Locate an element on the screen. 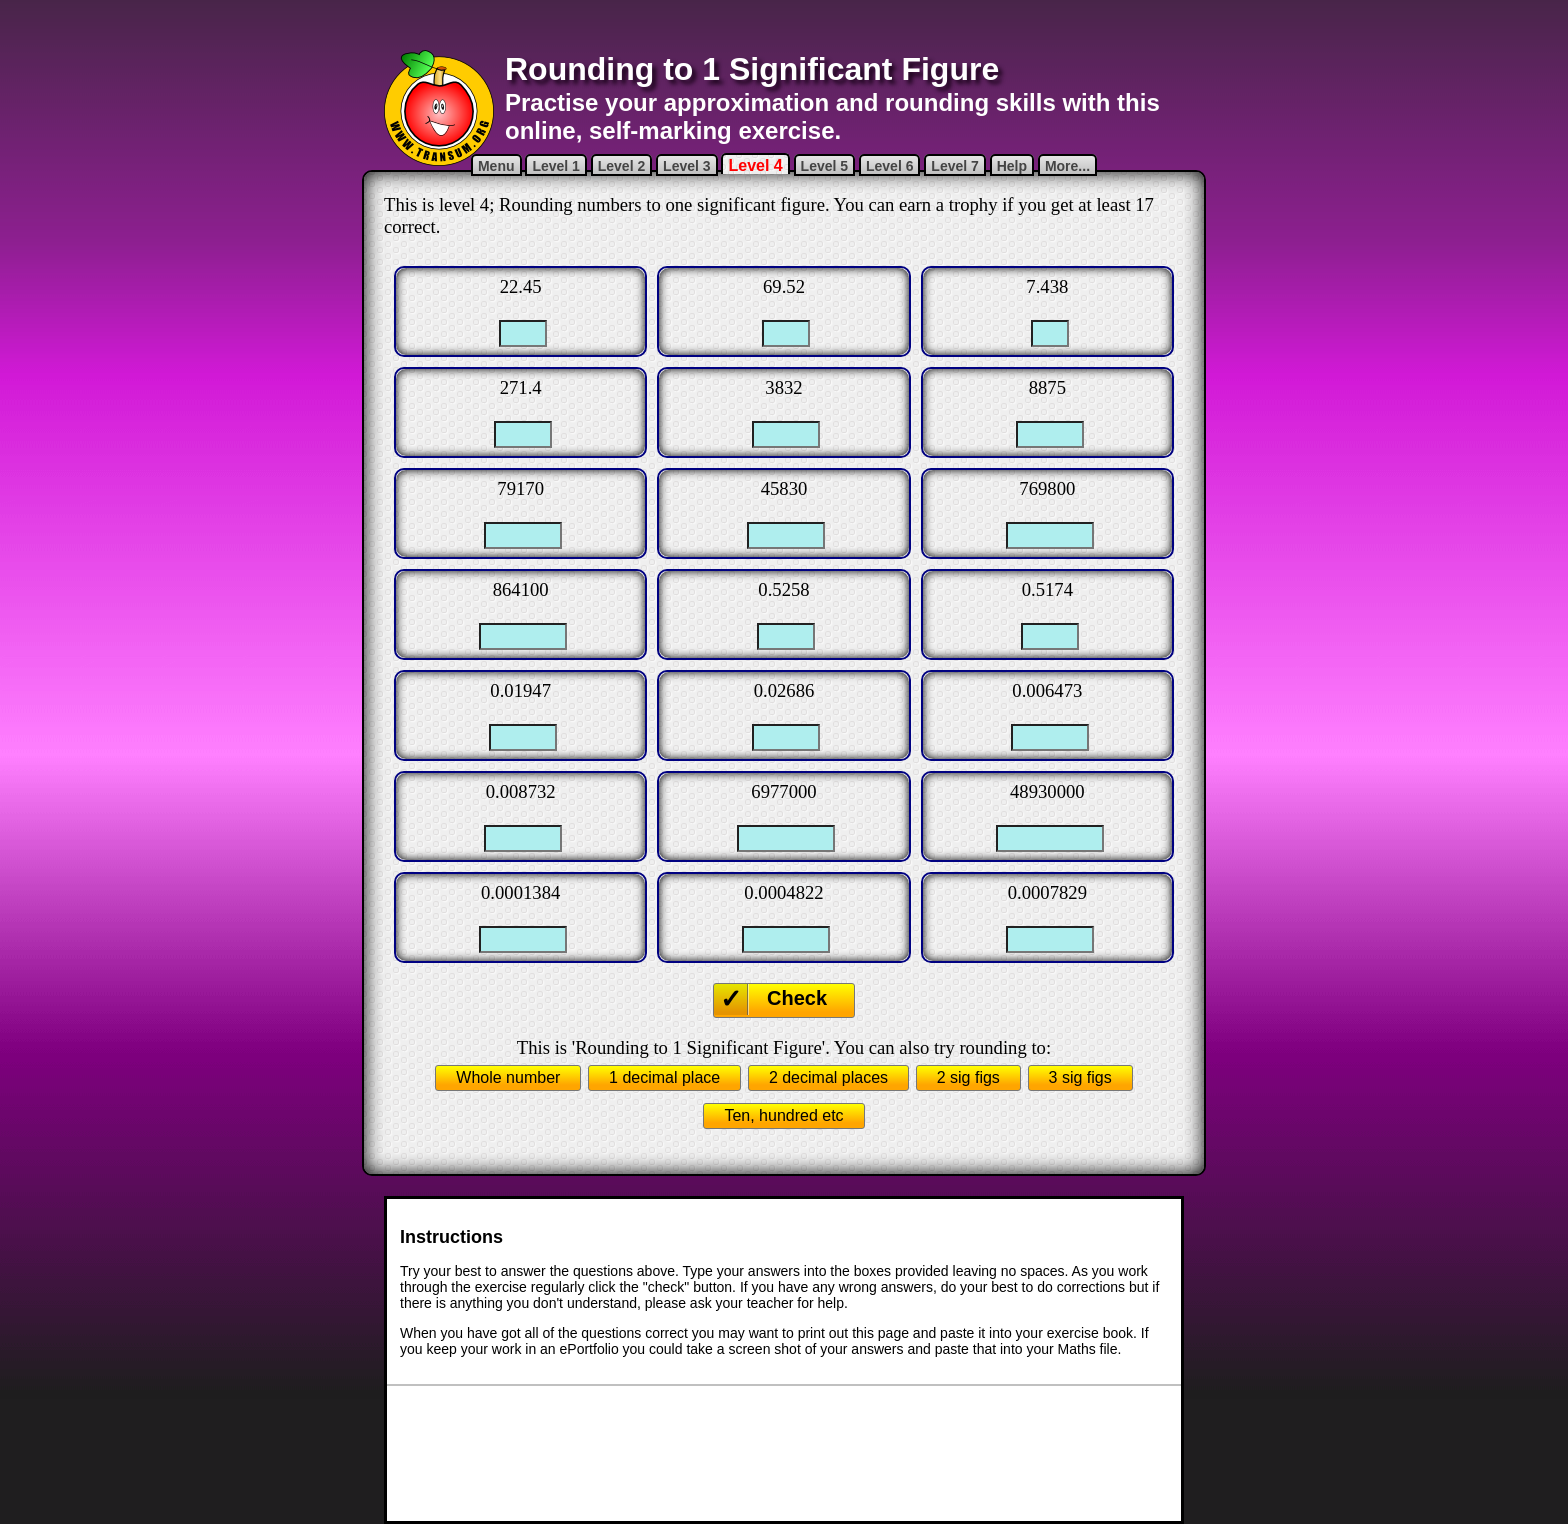 Image resolution: width=1568 pixels, height=1524 pixels. 1 decimal place is located at coordinates (664, 1077).